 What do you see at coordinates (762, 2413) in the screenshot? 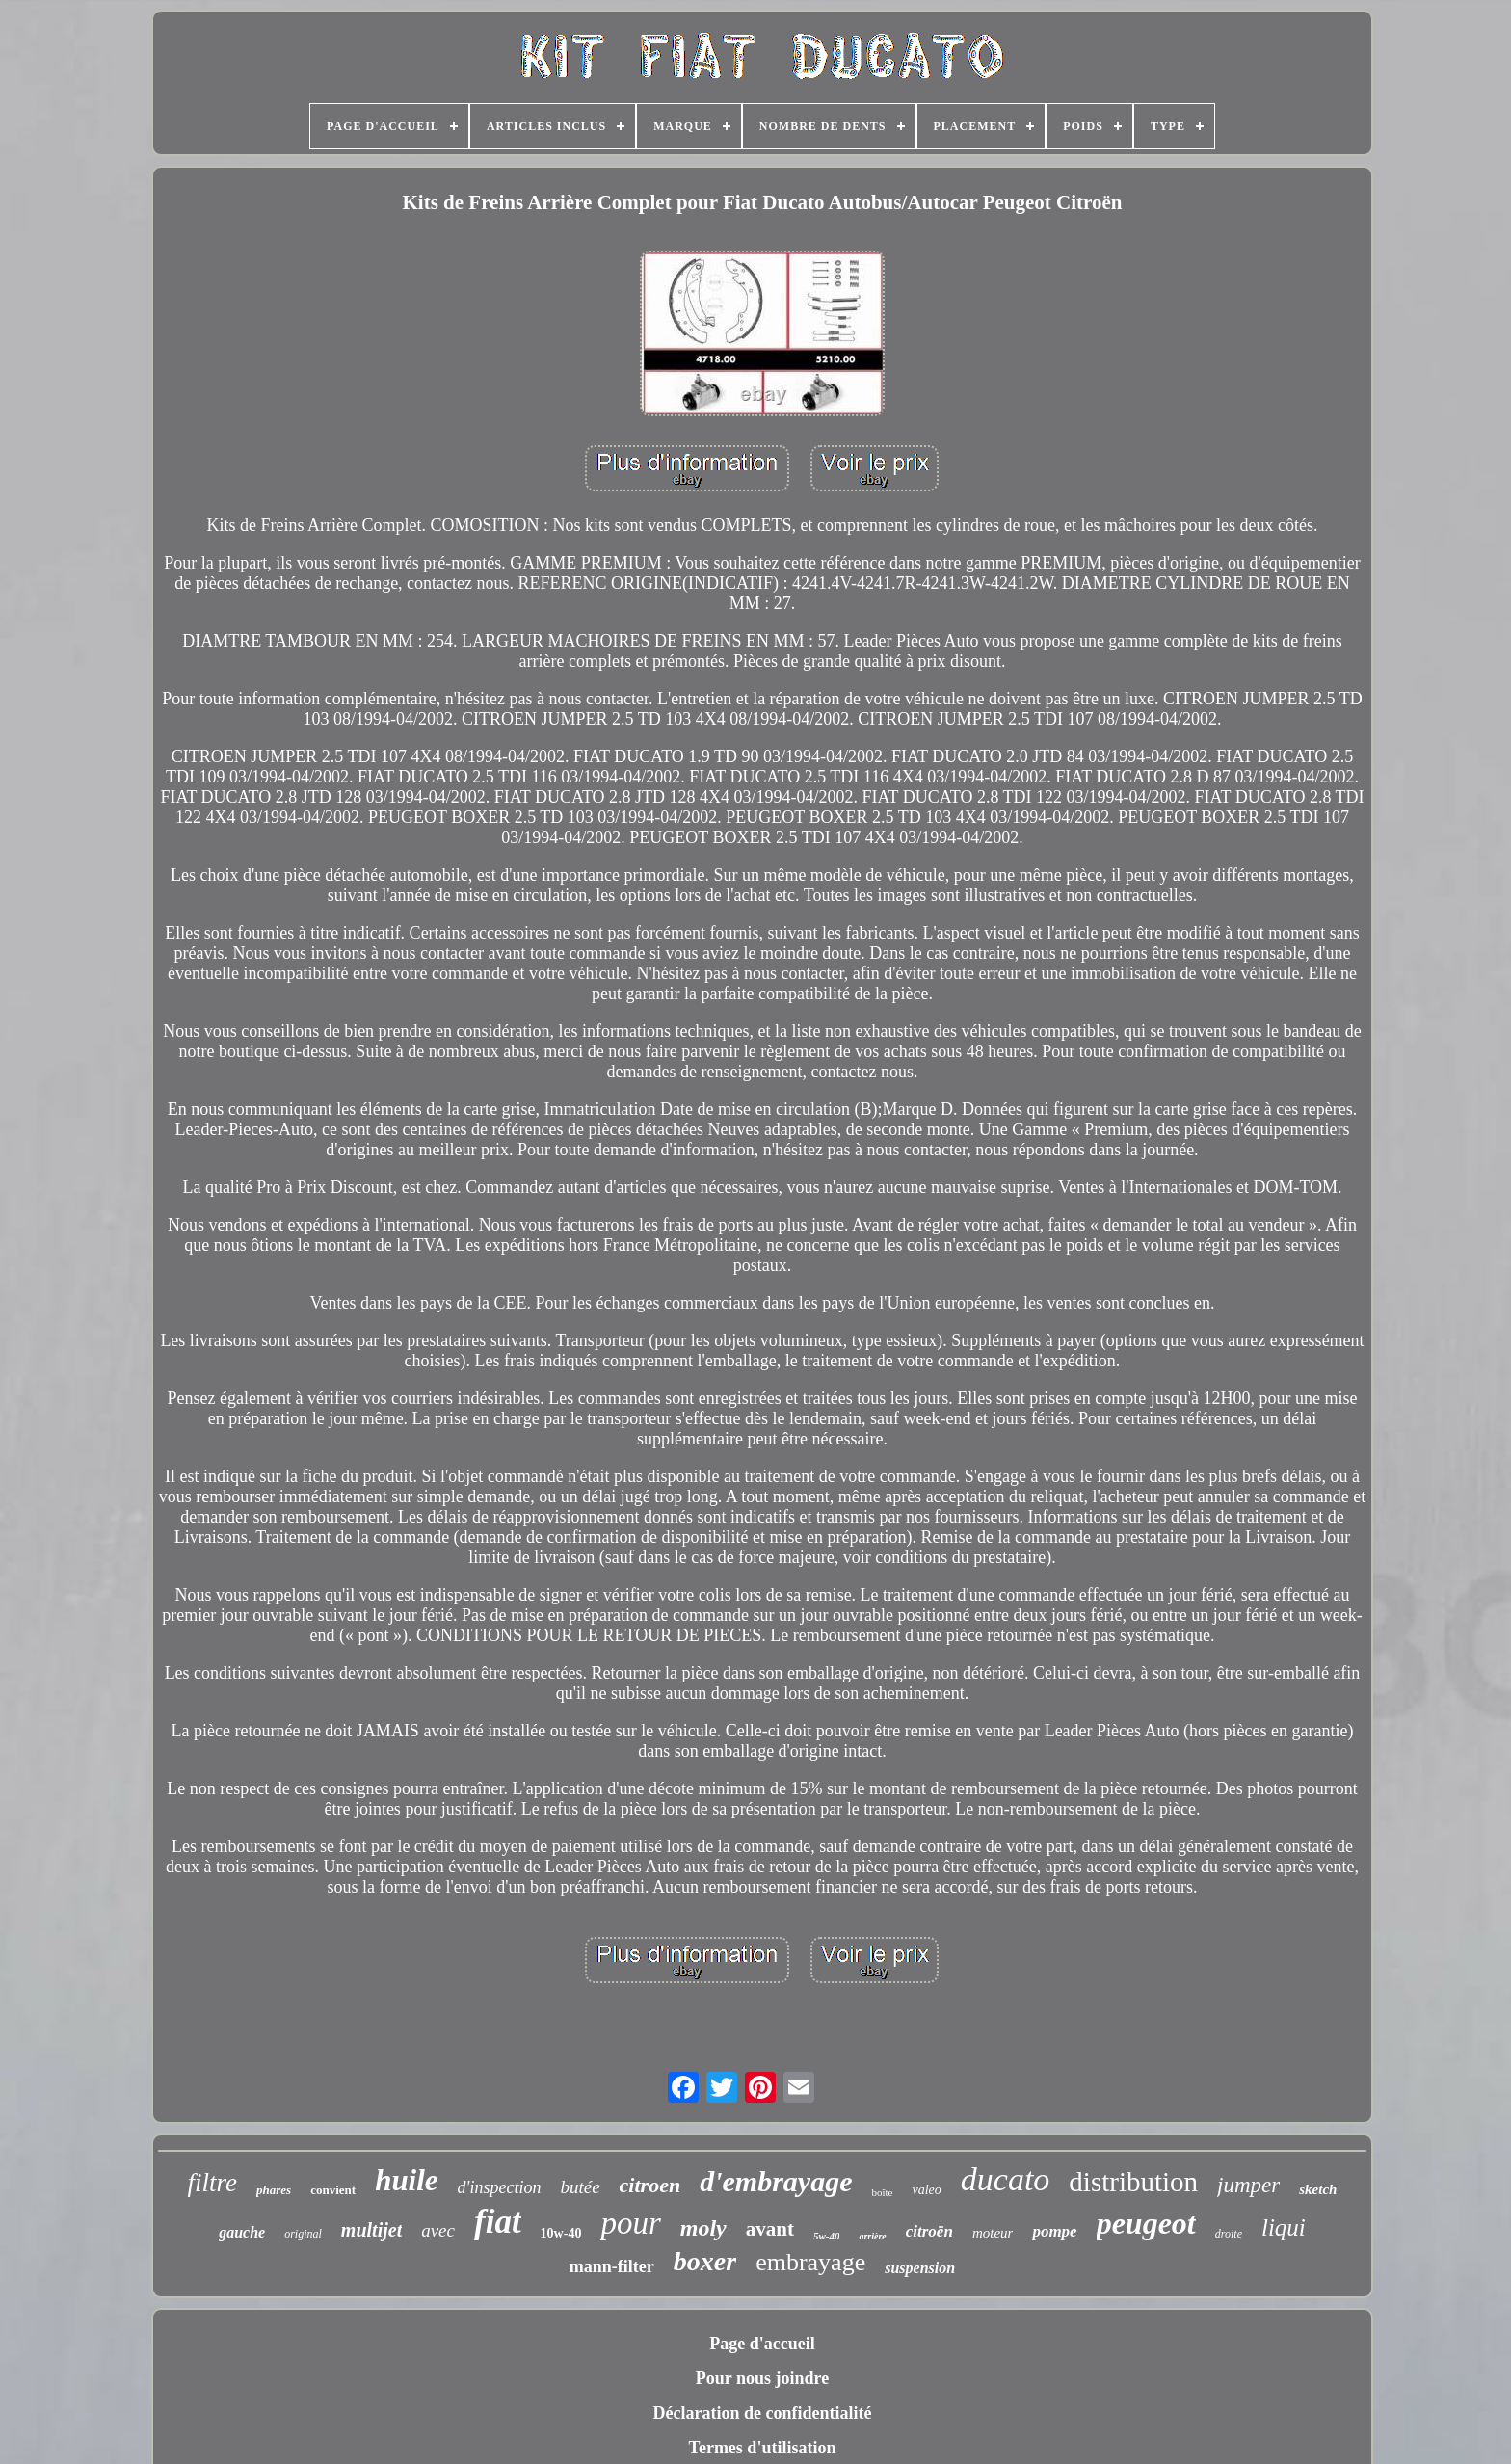
I see `Déclaration de confidentialité` at bounding box center [762, 2413].